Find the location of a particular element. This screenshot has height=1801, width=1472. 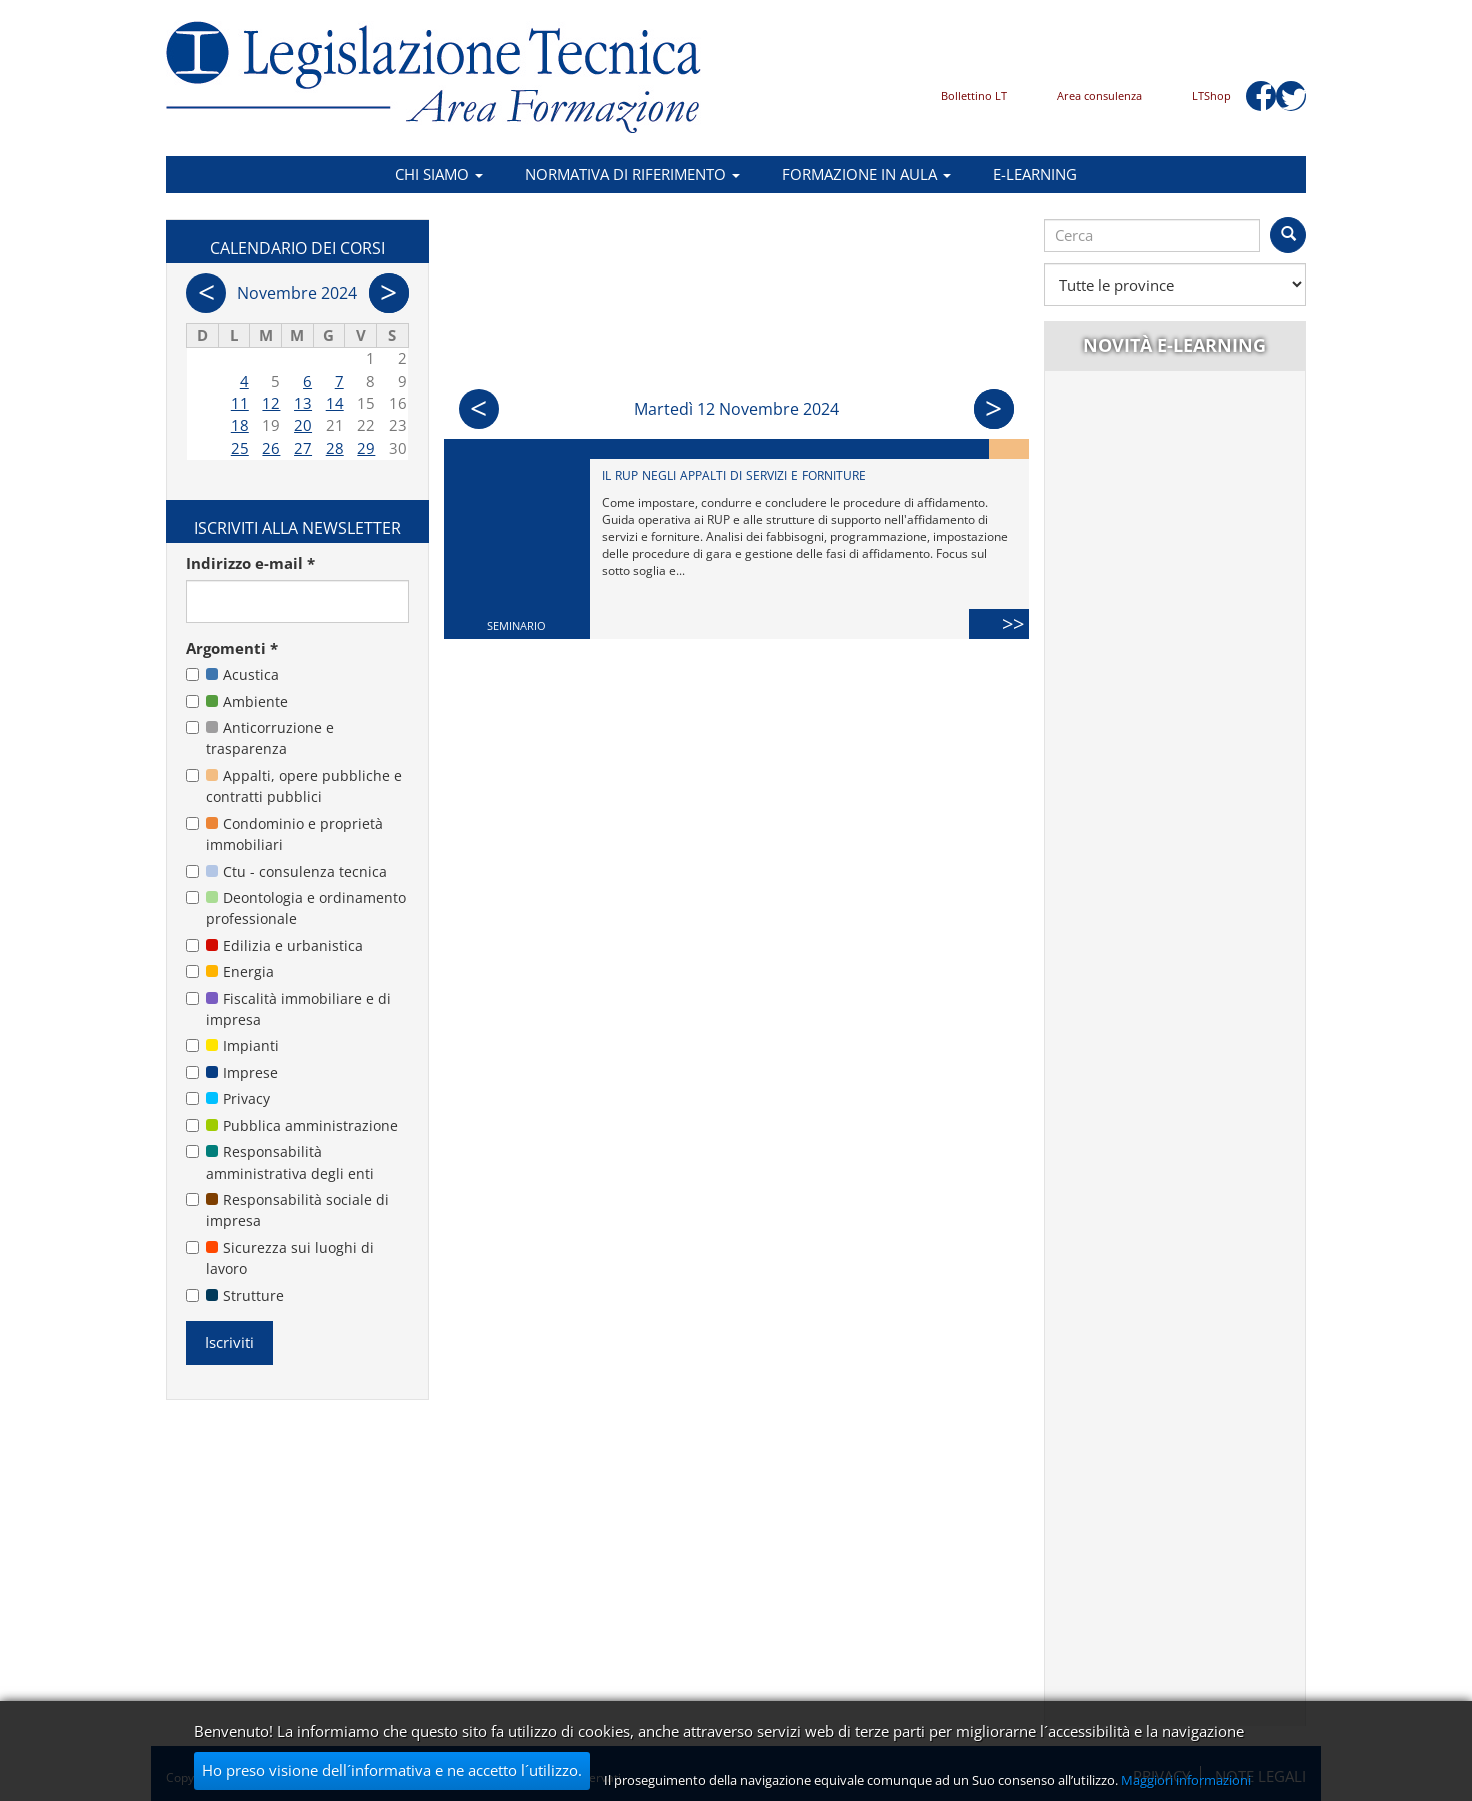

27 is located at coordinates (303, 448).